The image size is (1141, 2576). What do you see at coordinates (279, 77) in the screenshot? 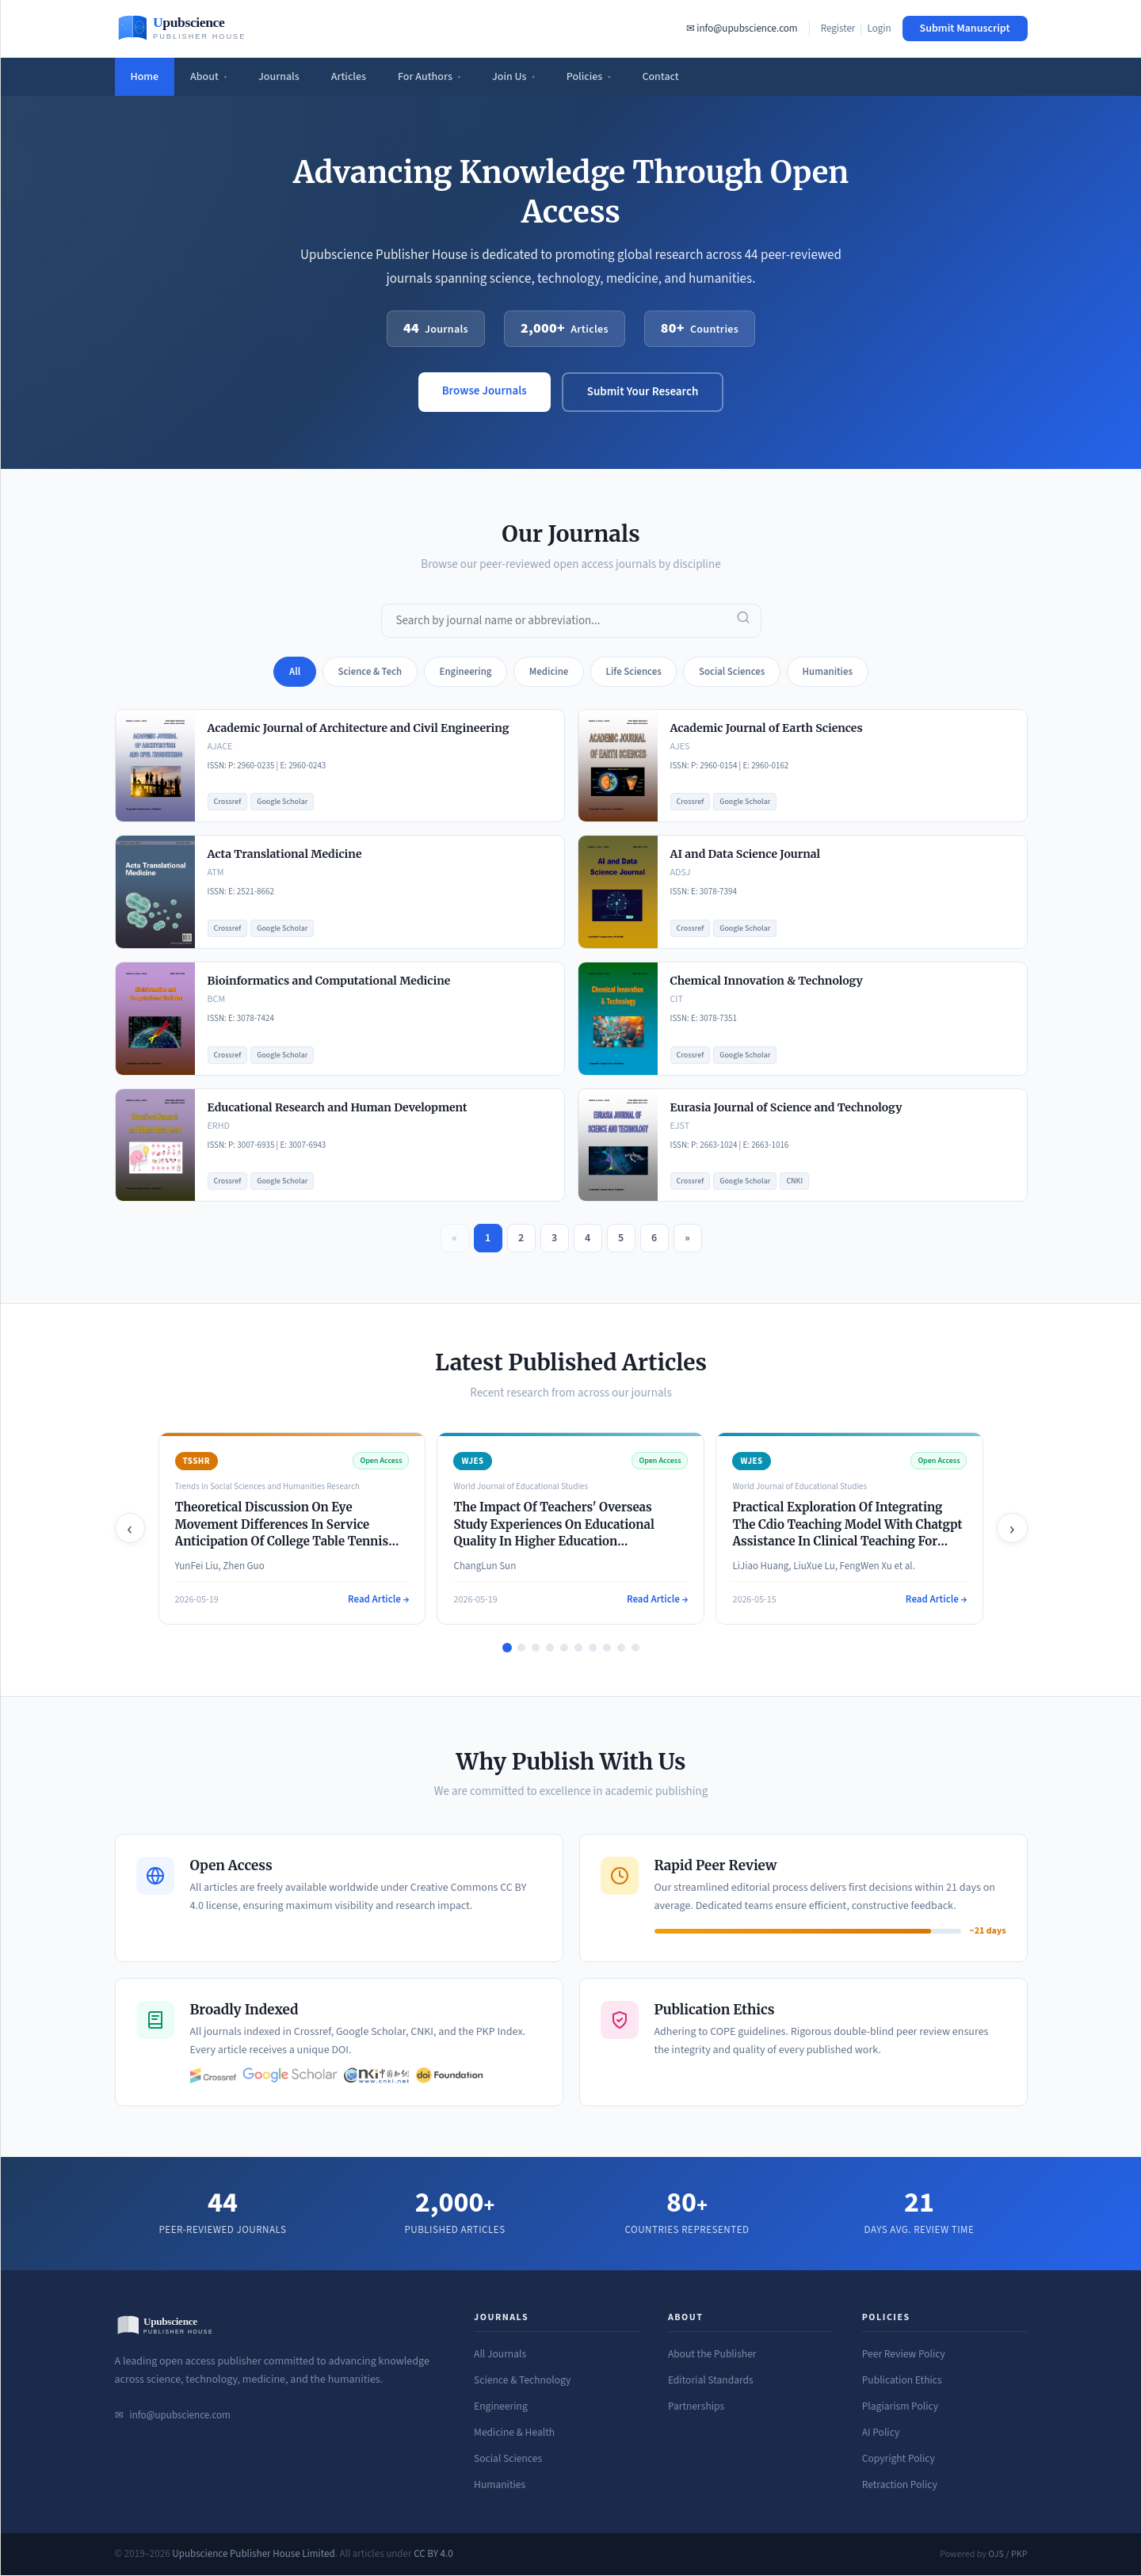
I see `Journals` at bounding box center [279, 77].